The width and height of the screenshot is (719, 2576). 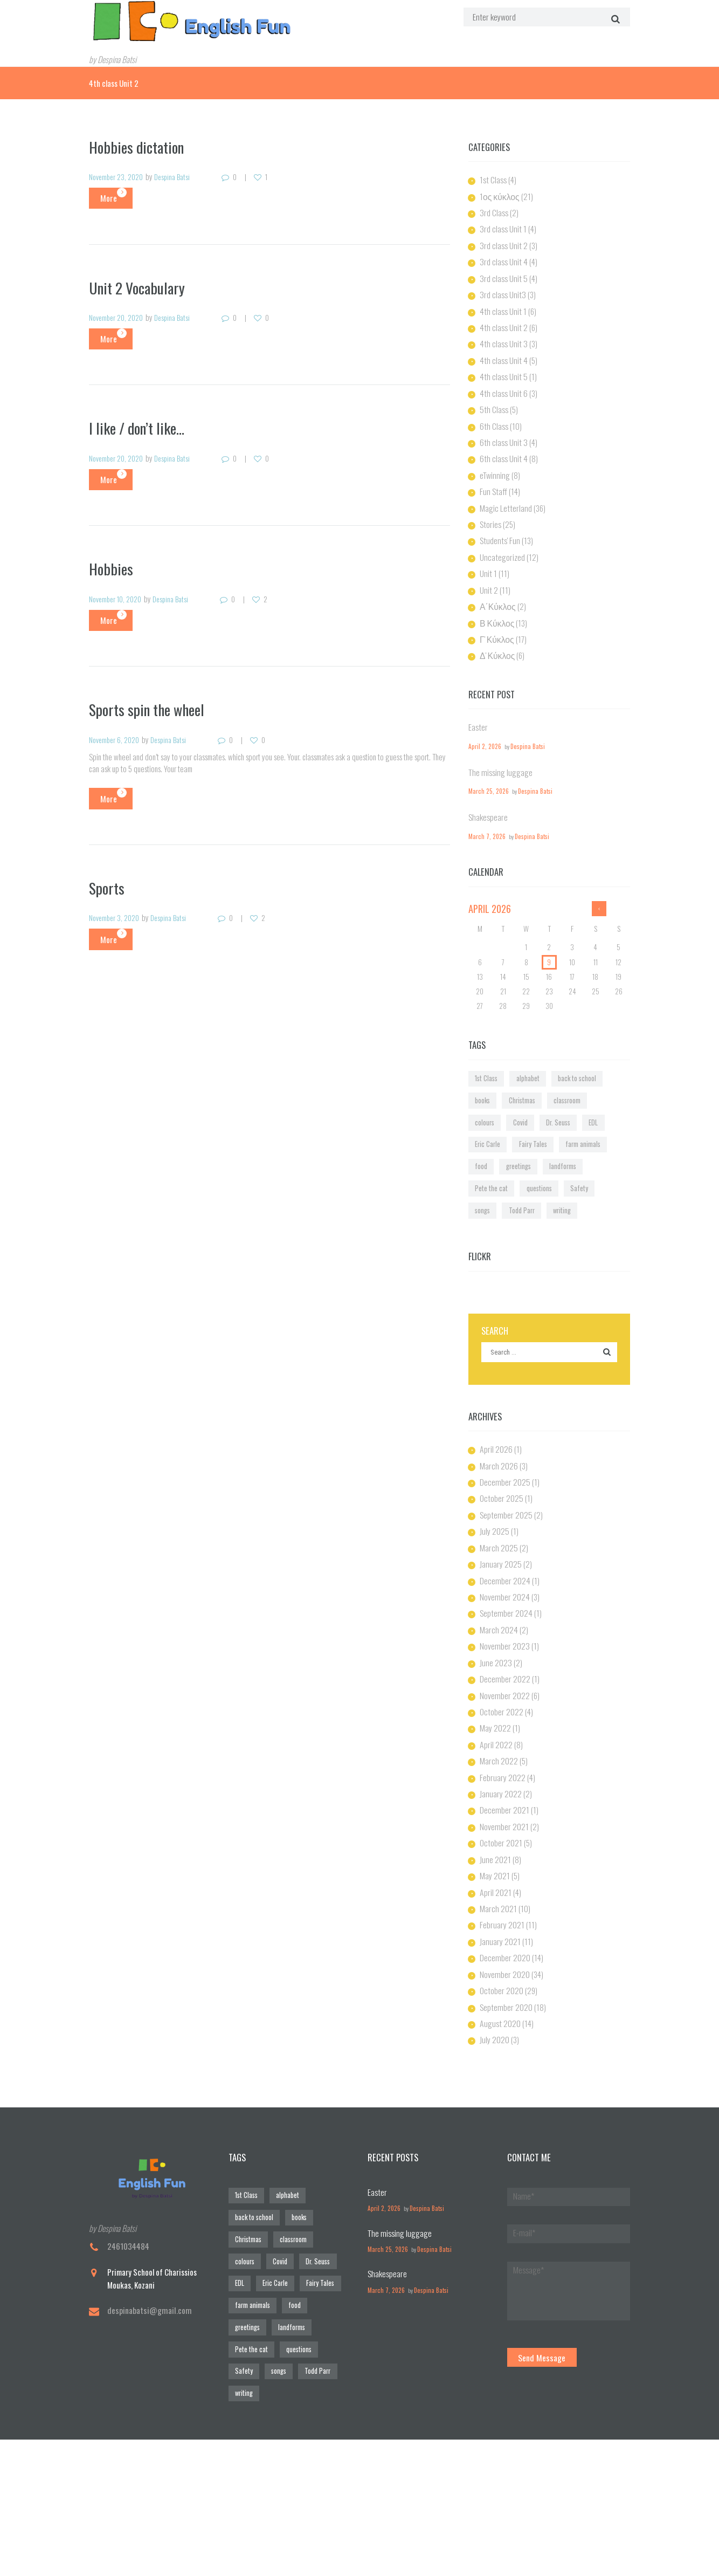 I want to click on classroom [classroom (1 item)], so click(x=527, y=1071).